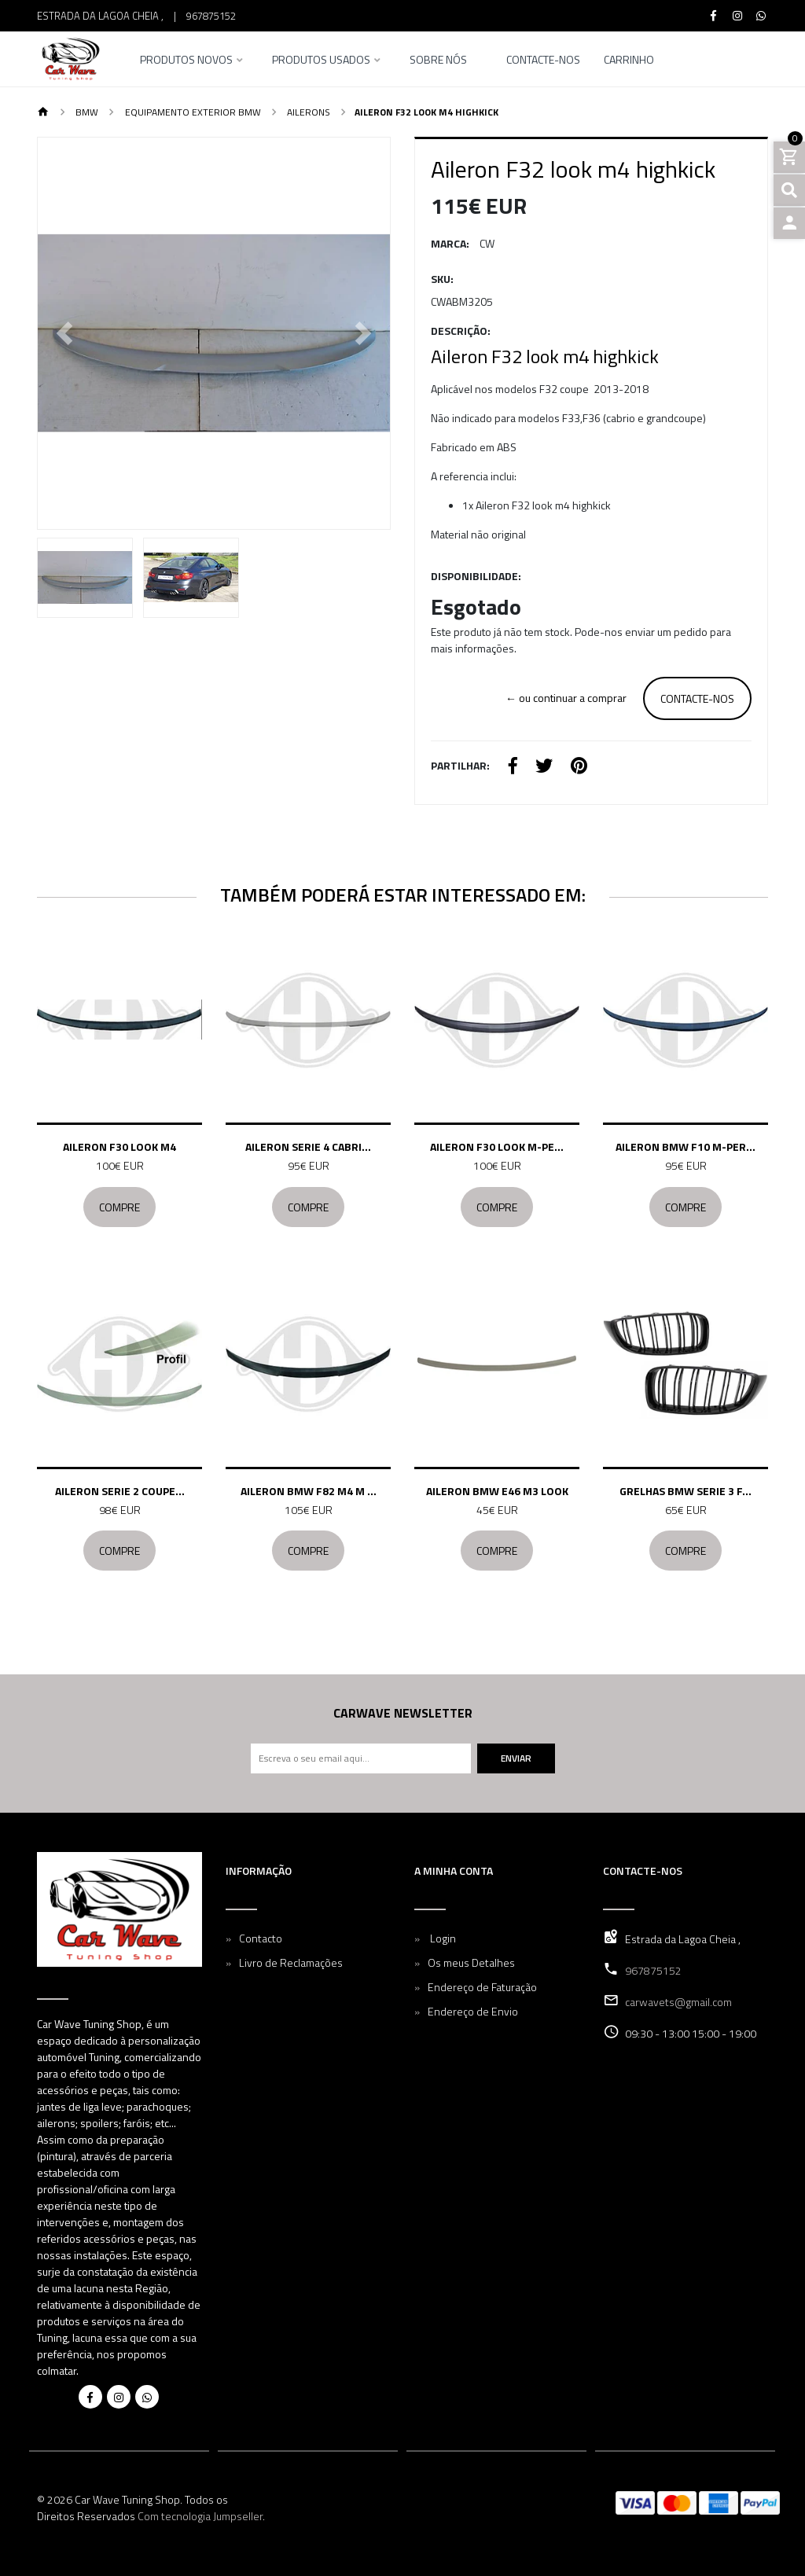  What do you see at coordinates (186, 61) in the screenshot?
I see `Produtos Novos` at bounding box center [186, 61].